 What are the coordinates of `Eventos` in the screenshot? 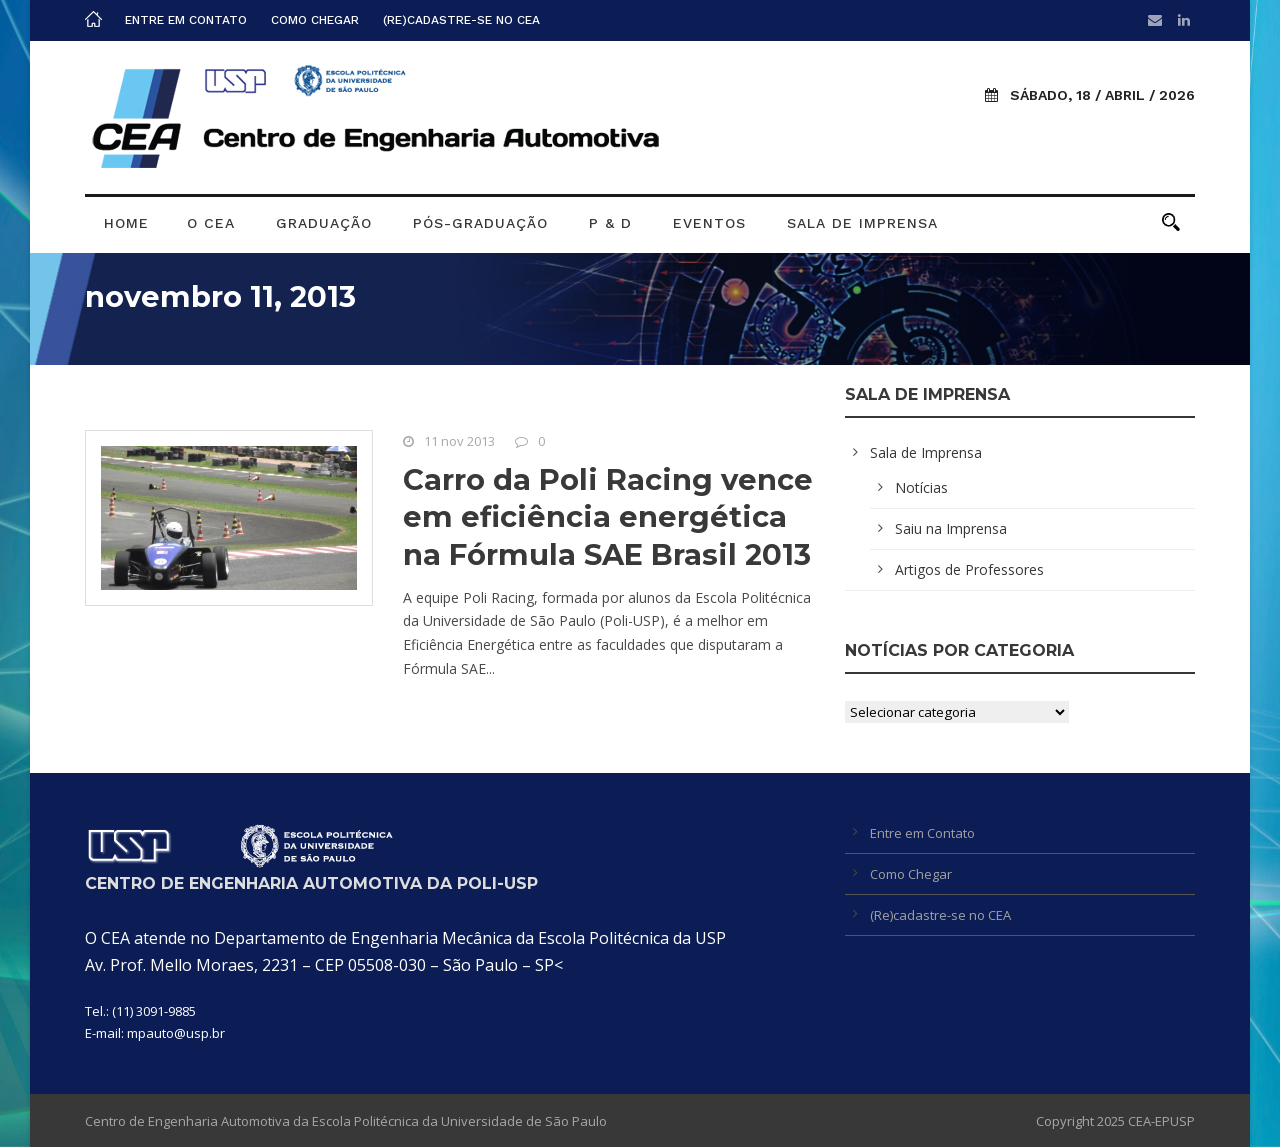 It's located at (709, 223).